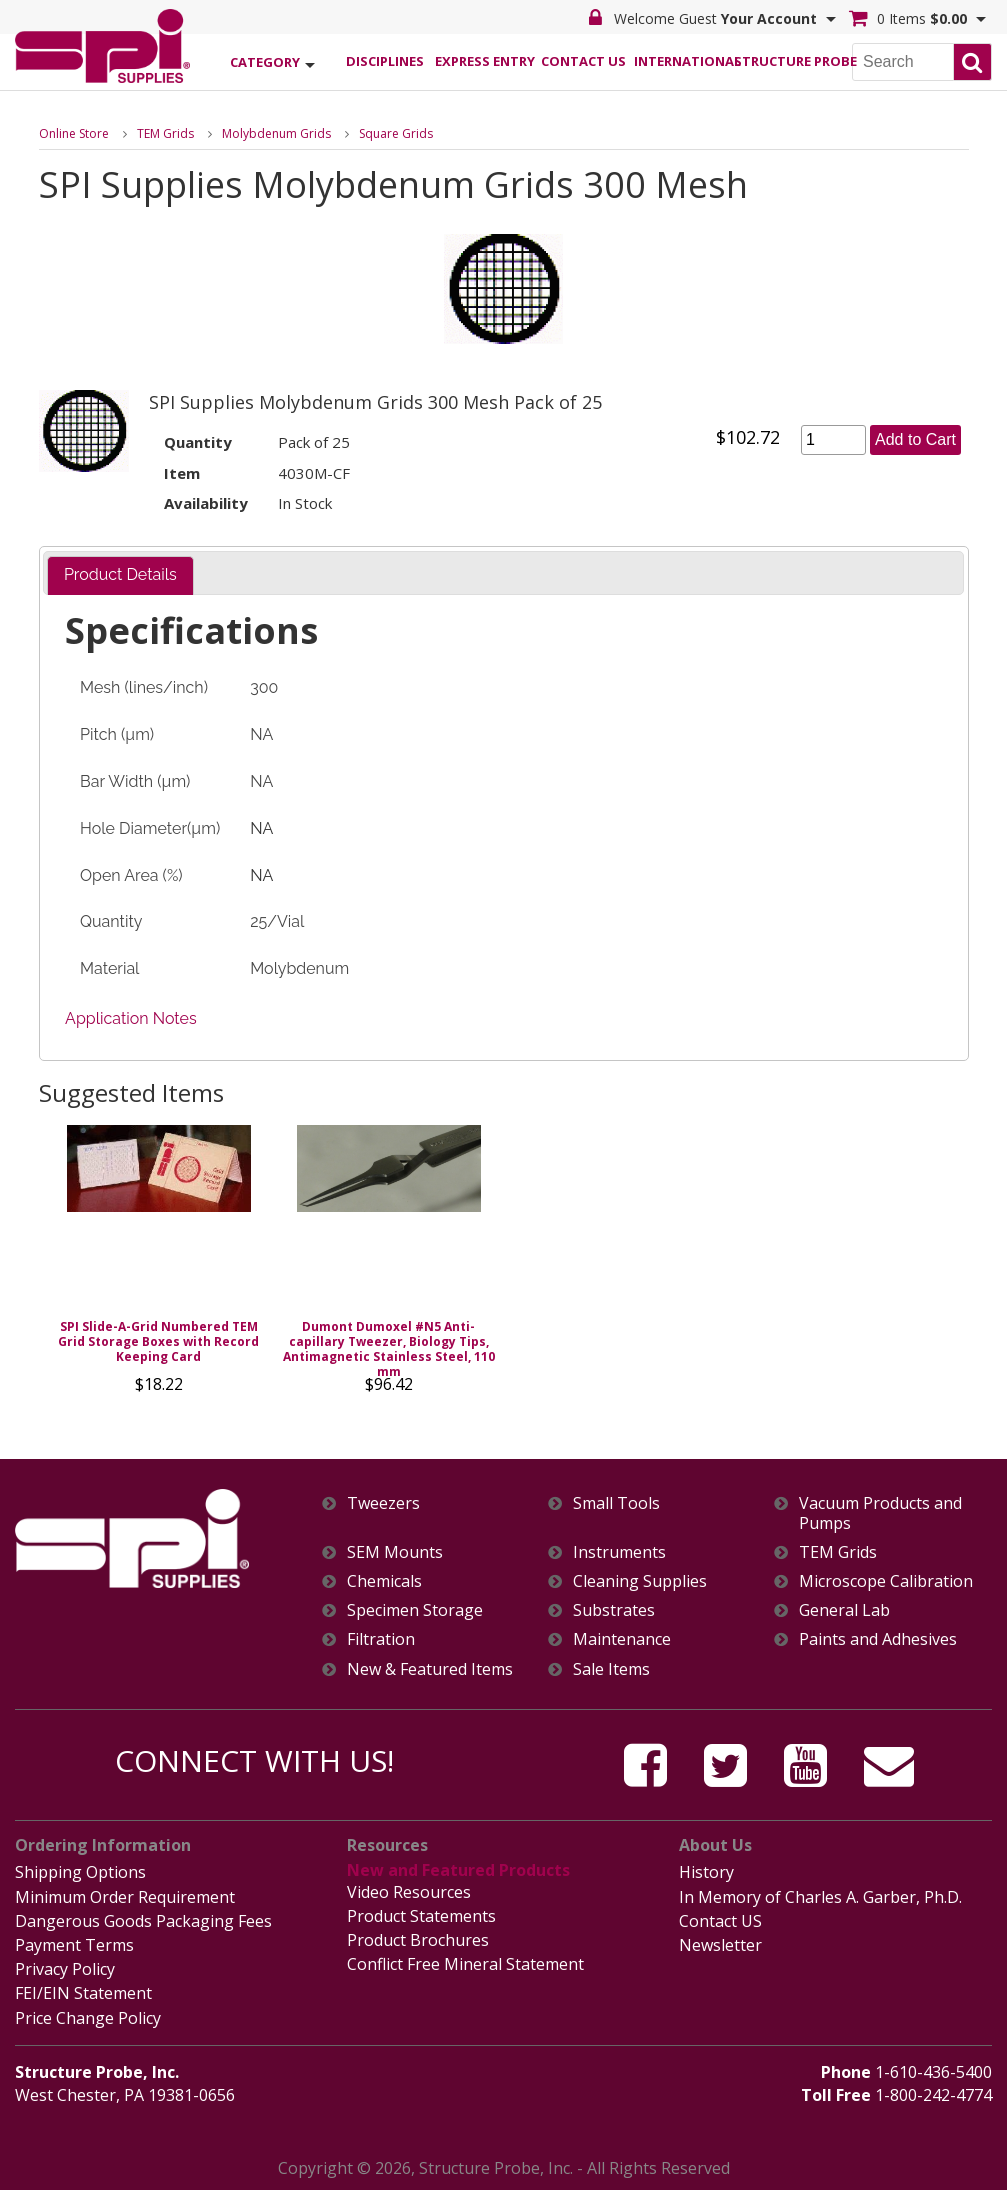 The image size is (1007, 2190). What do you see at coordinates (409, 1892) in the screenshot?
I see `Video Resources` at bounding box center [409, 1892].